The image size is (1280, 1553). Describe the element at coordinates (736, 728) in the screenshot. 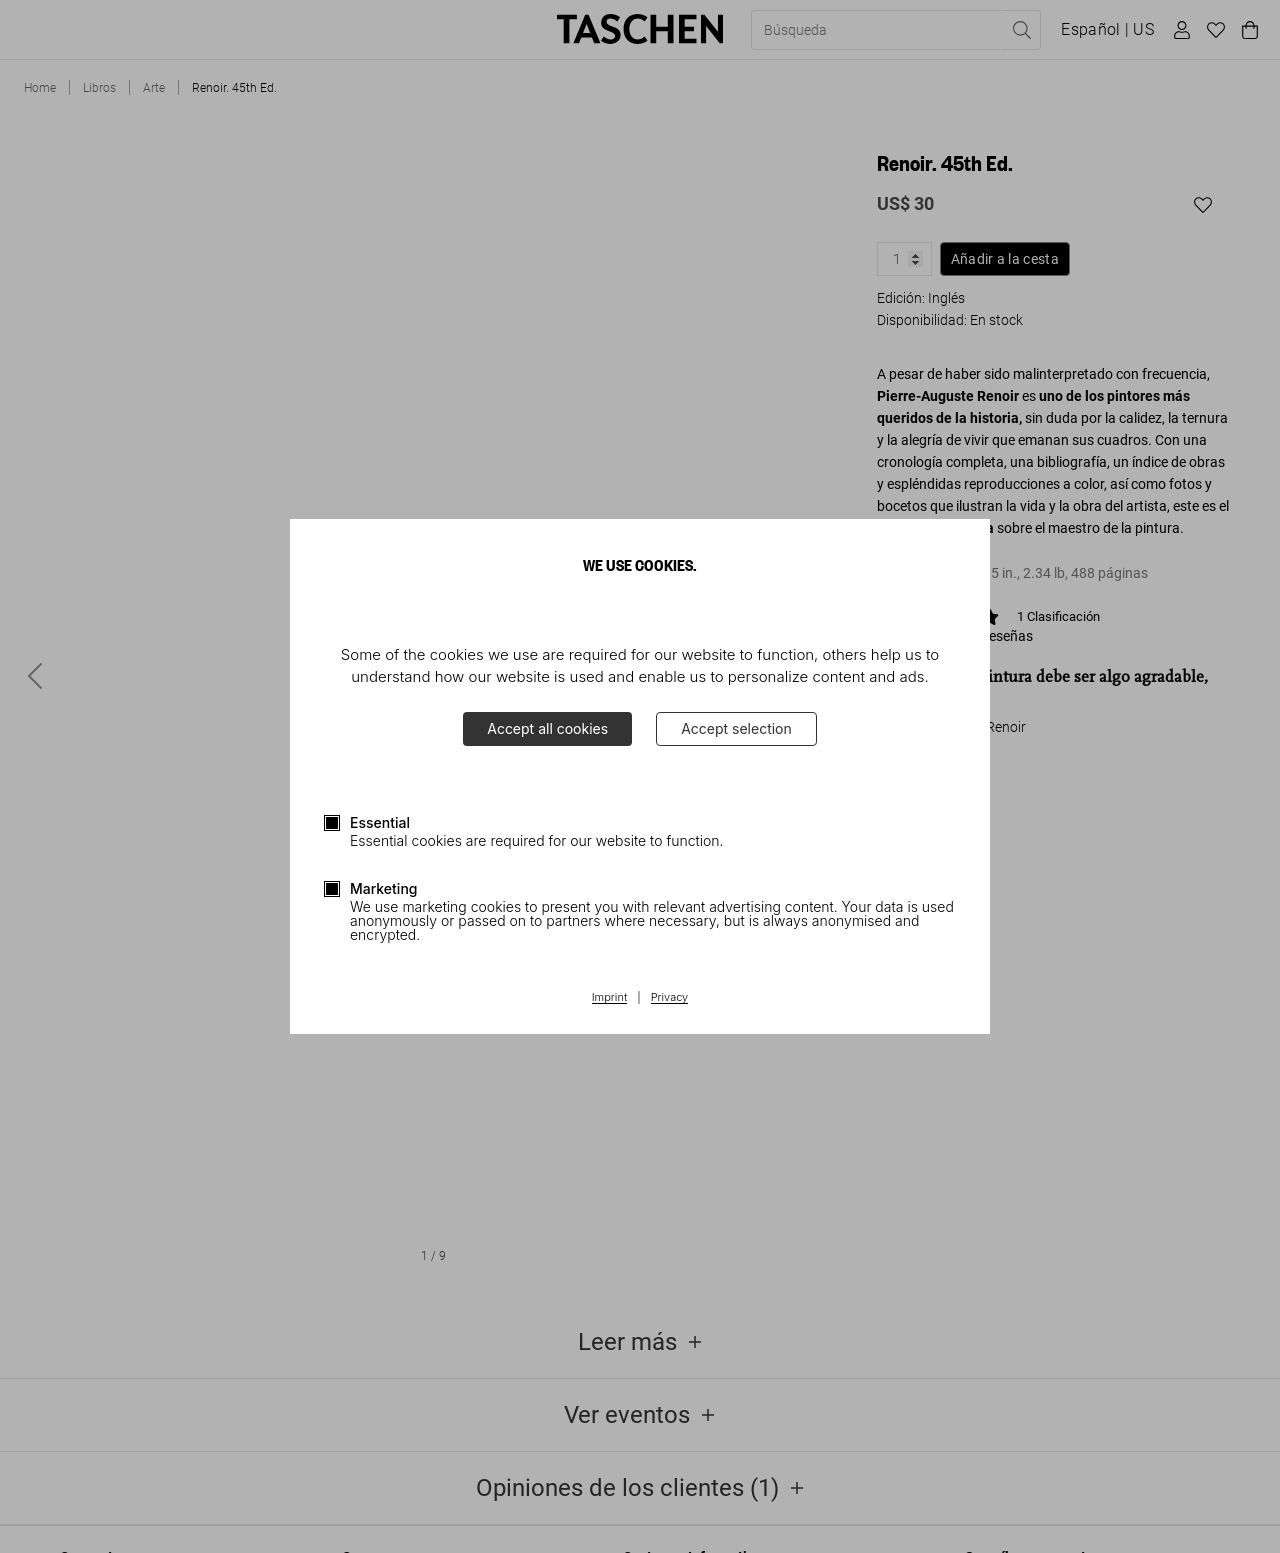

I see `Accept selection` at that location.